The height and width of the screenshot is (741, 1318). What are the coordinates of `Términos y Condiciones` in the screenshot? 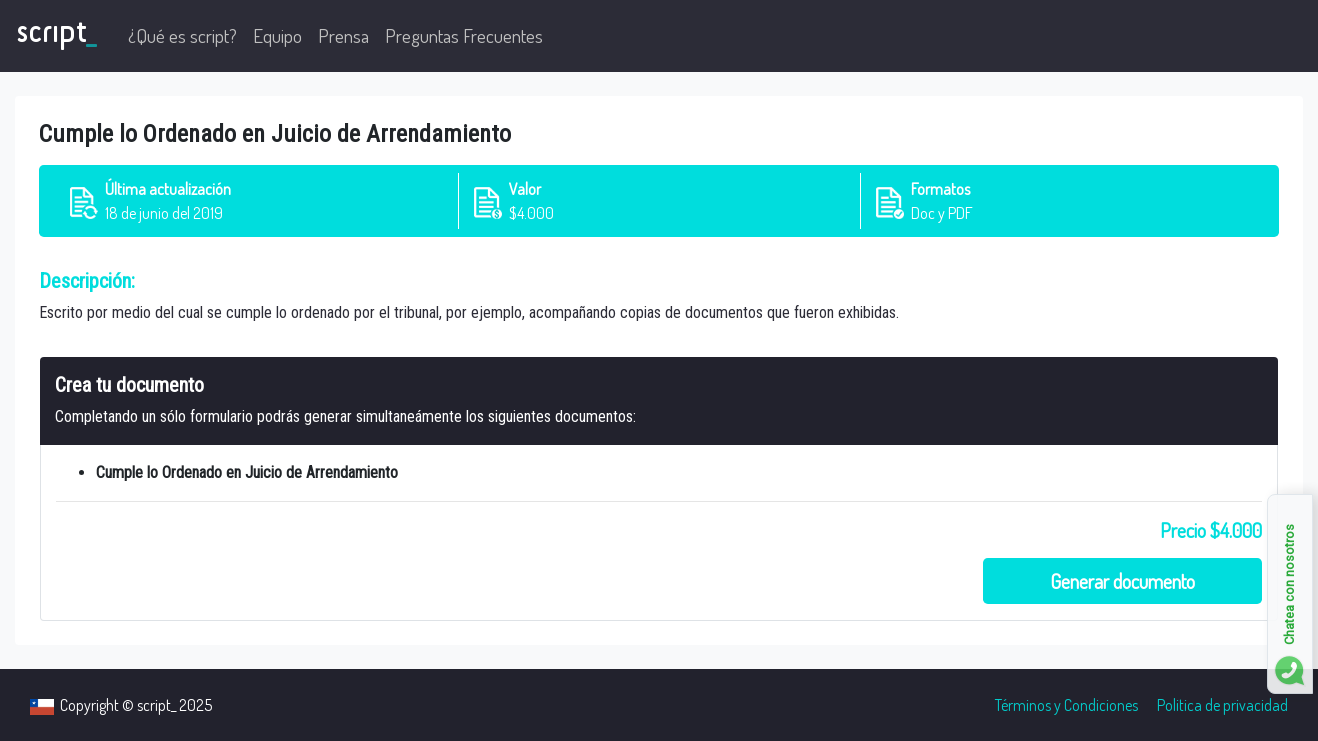 It's located at (1066, 705).